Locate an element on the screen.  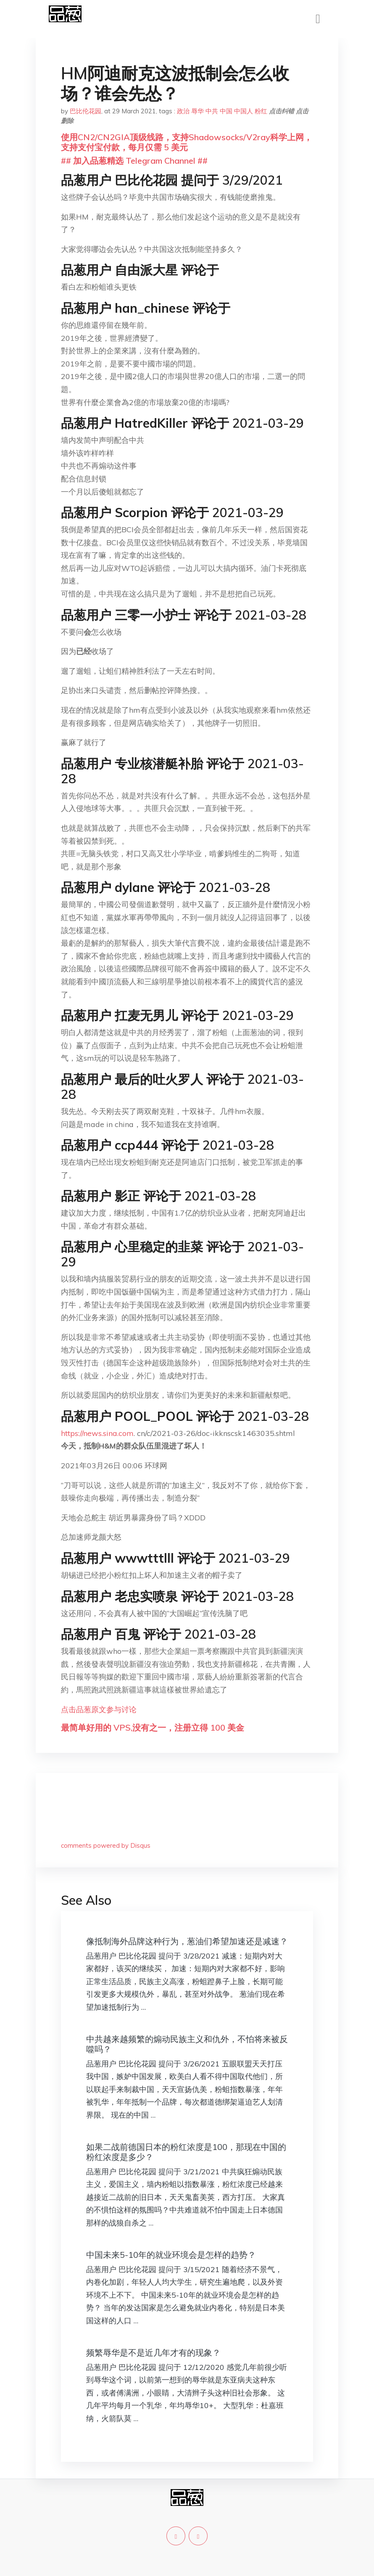
巴比伦花园 is located at coordinates (85, 111).